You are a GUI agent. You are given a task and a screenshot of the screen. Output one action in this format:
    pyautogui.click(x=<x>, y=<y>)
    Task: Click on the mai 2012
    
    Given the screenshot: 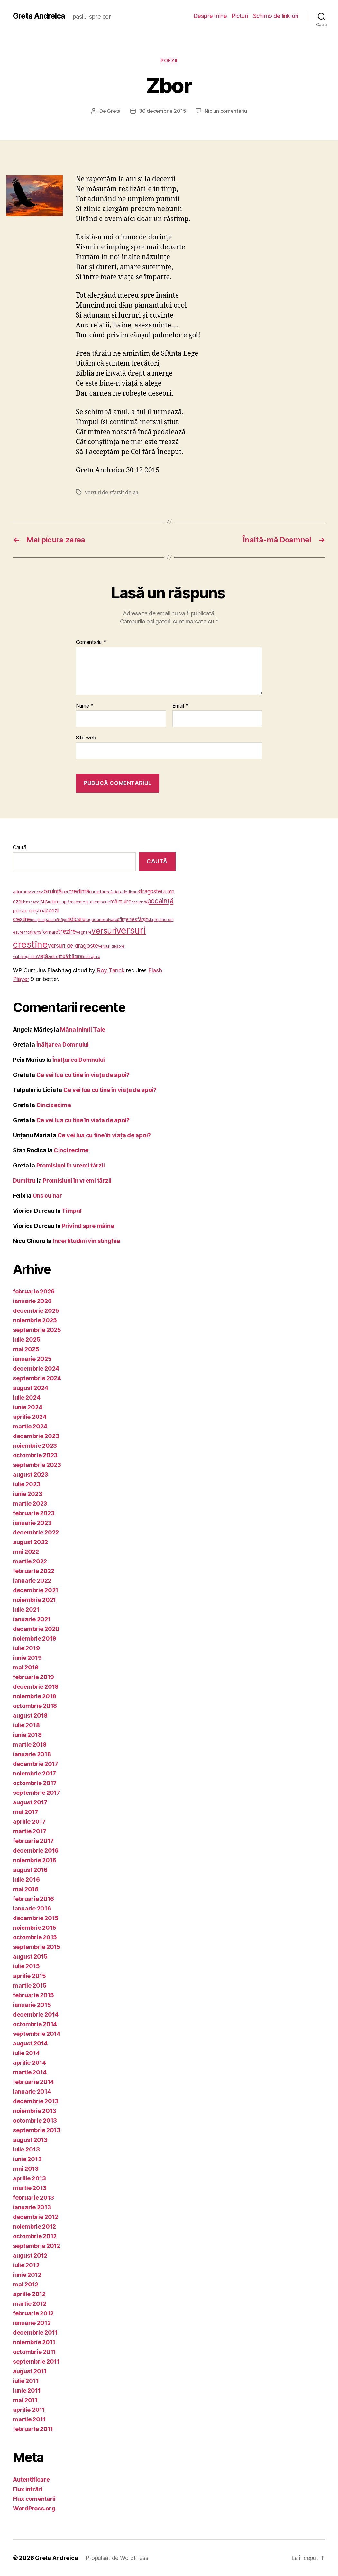 What is the action you would take?
    pyautogui.click(x=25, y=2284)
    